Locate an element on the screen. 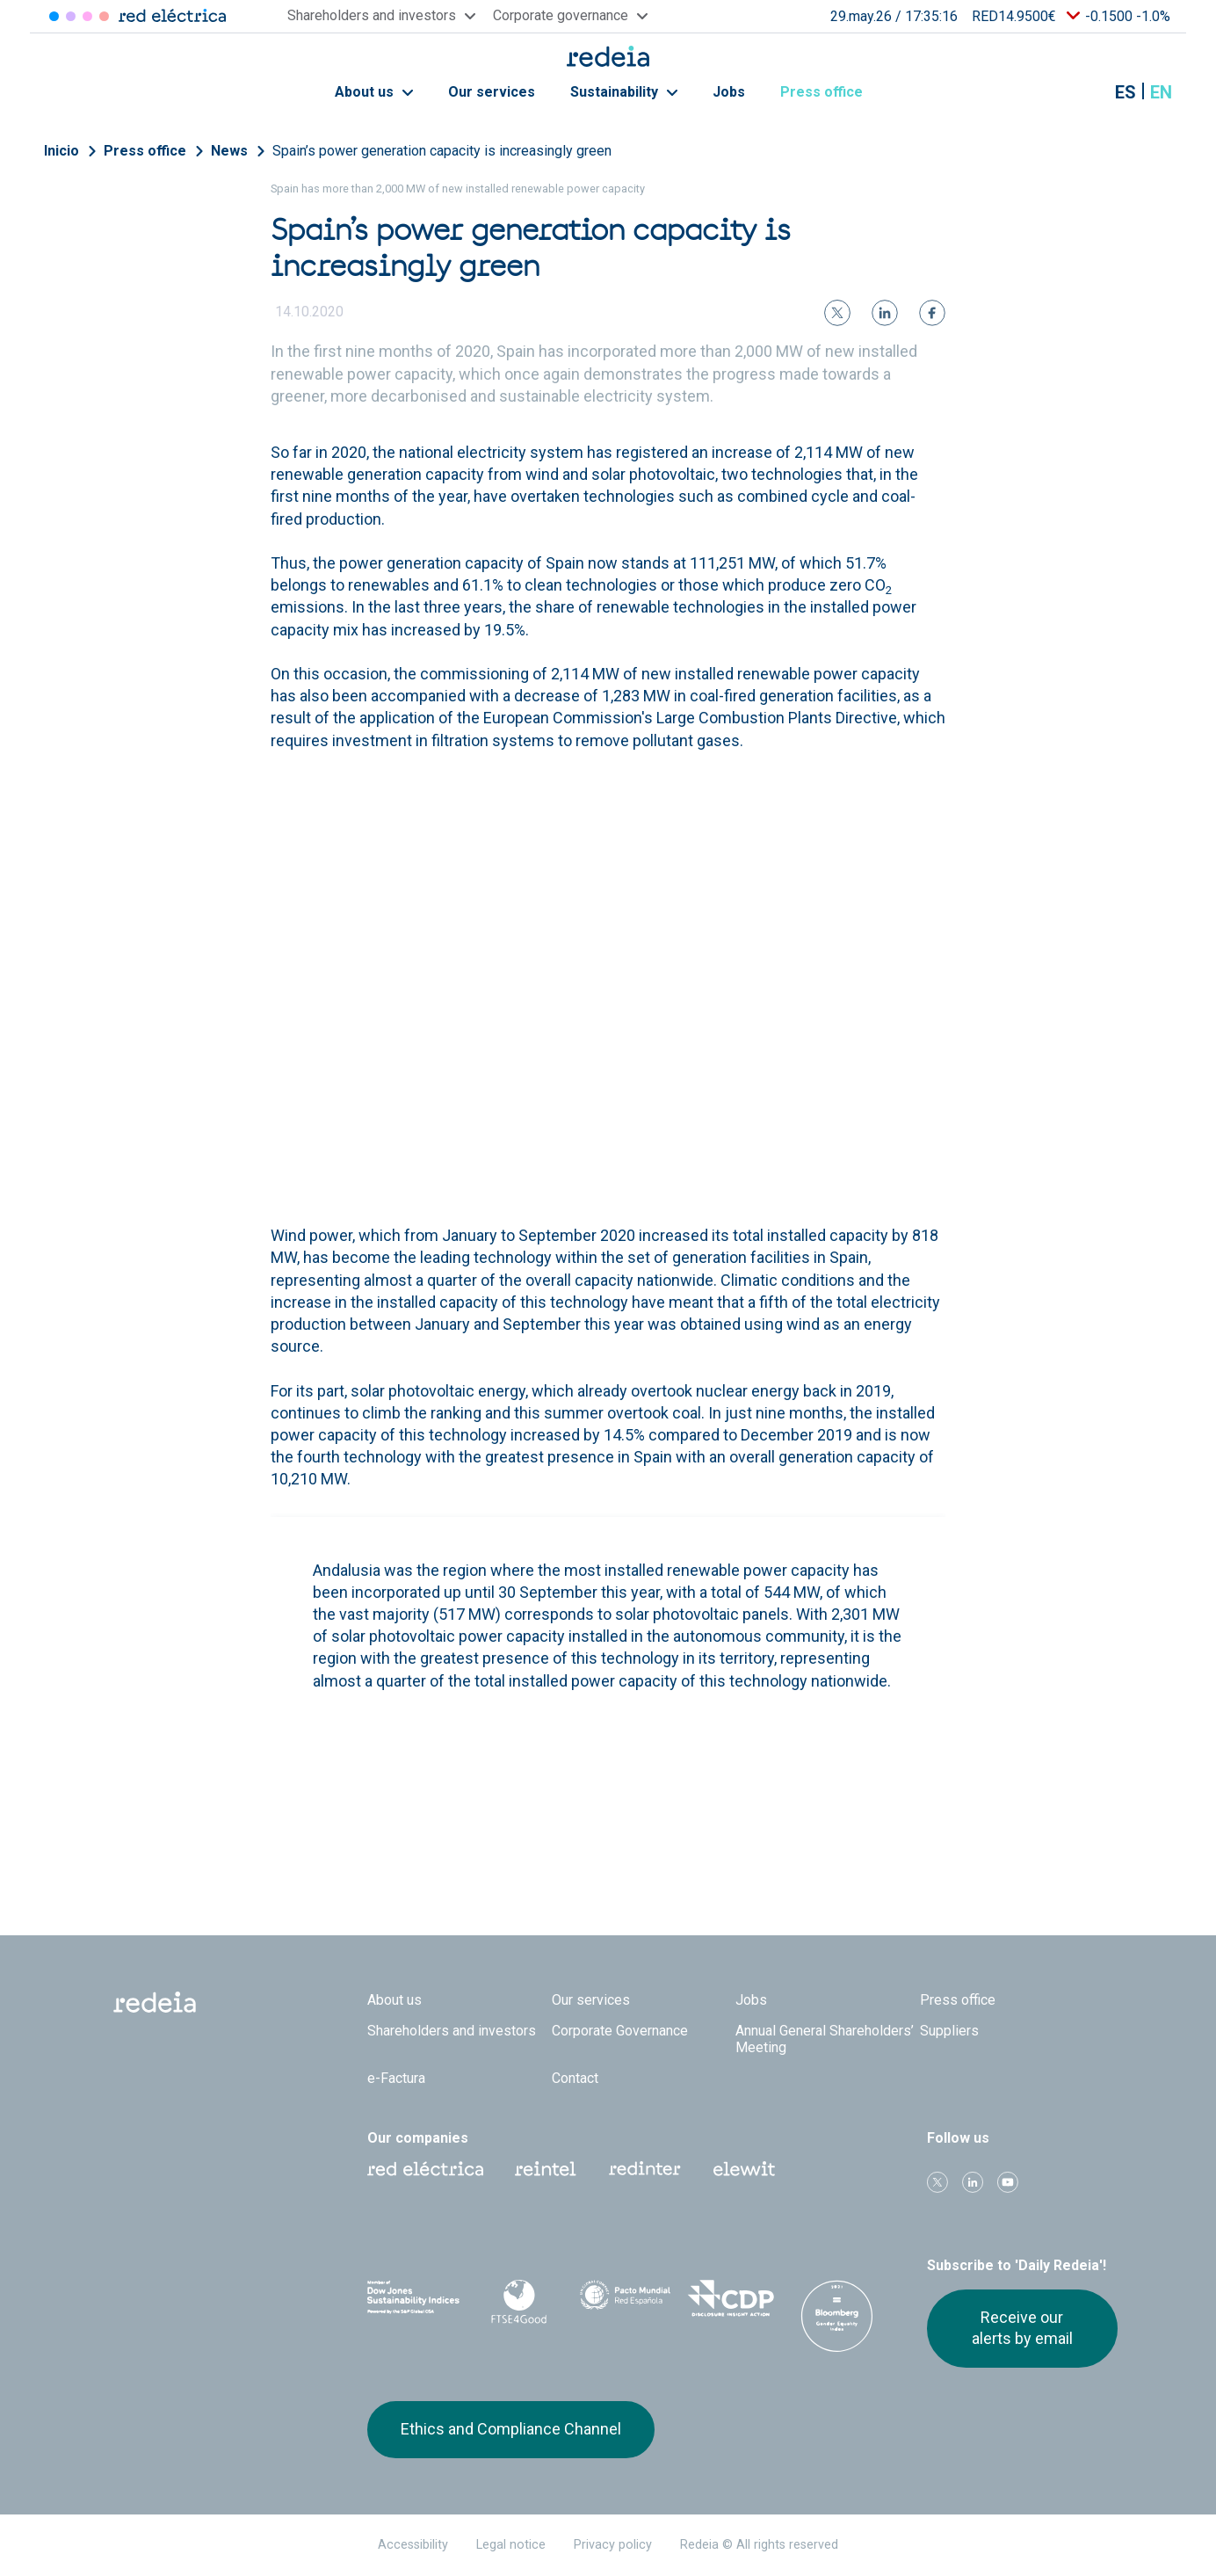 This screenshot has width=1216, height=2576. Reintel [Acceder a Reintel] is located at coordinates (87, 16).